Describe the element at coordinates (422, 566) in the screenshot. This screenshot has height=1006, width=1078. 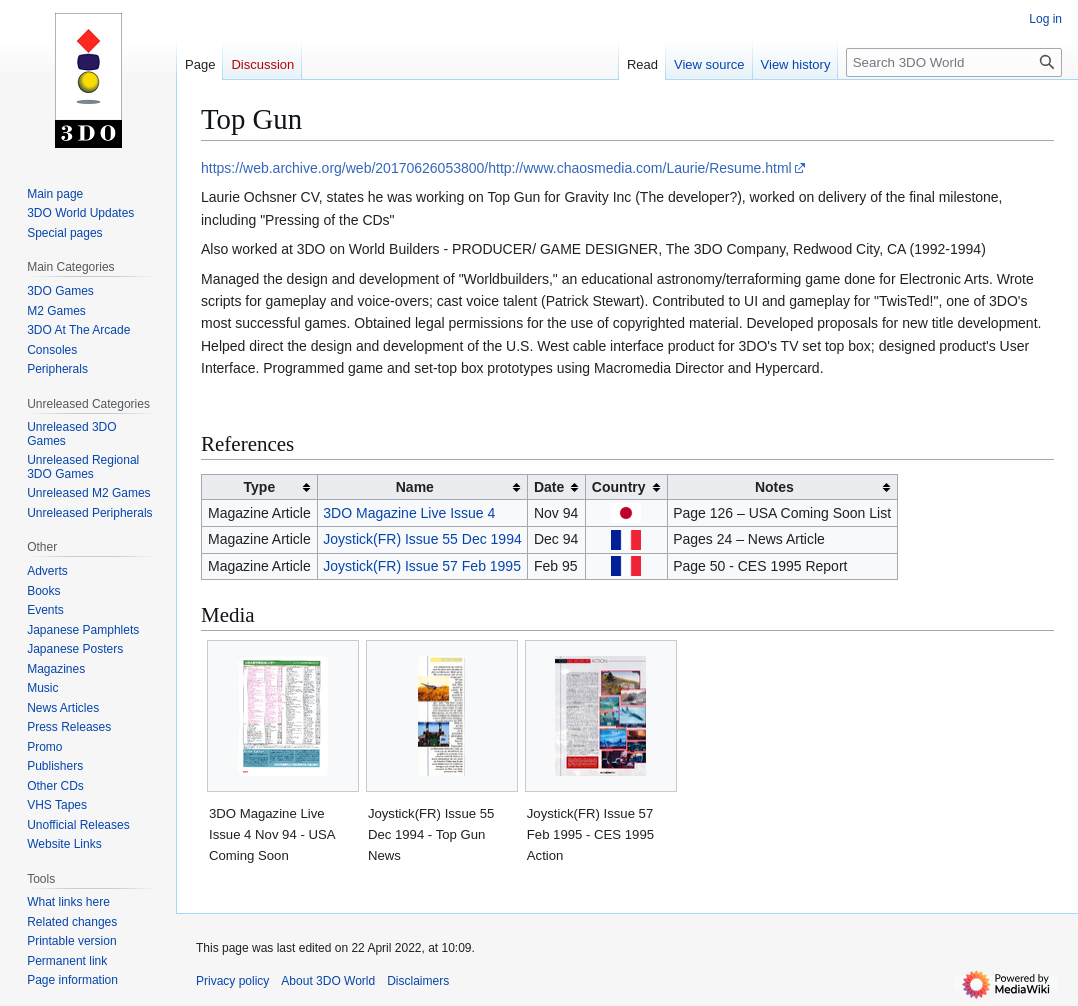
I see `Joystick(FR) Issue 57 Feb 1995` at that location.